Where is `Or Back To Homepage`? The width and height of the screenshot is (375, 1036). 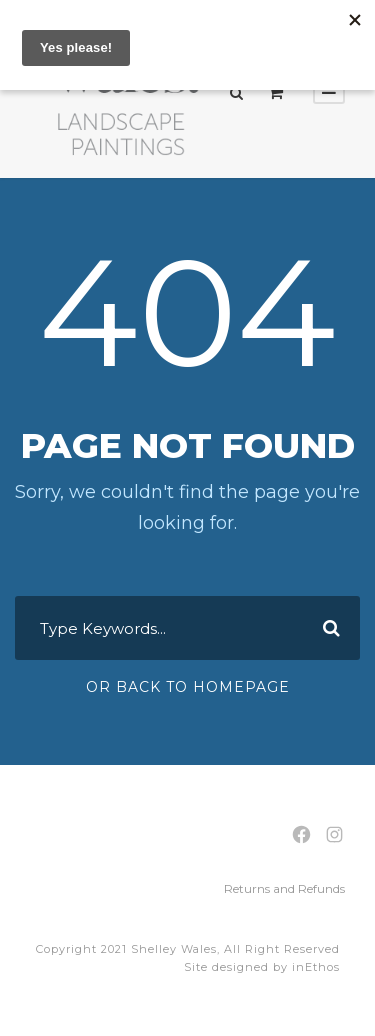
Or Back To Homepage is located at coordinates (188, 687).